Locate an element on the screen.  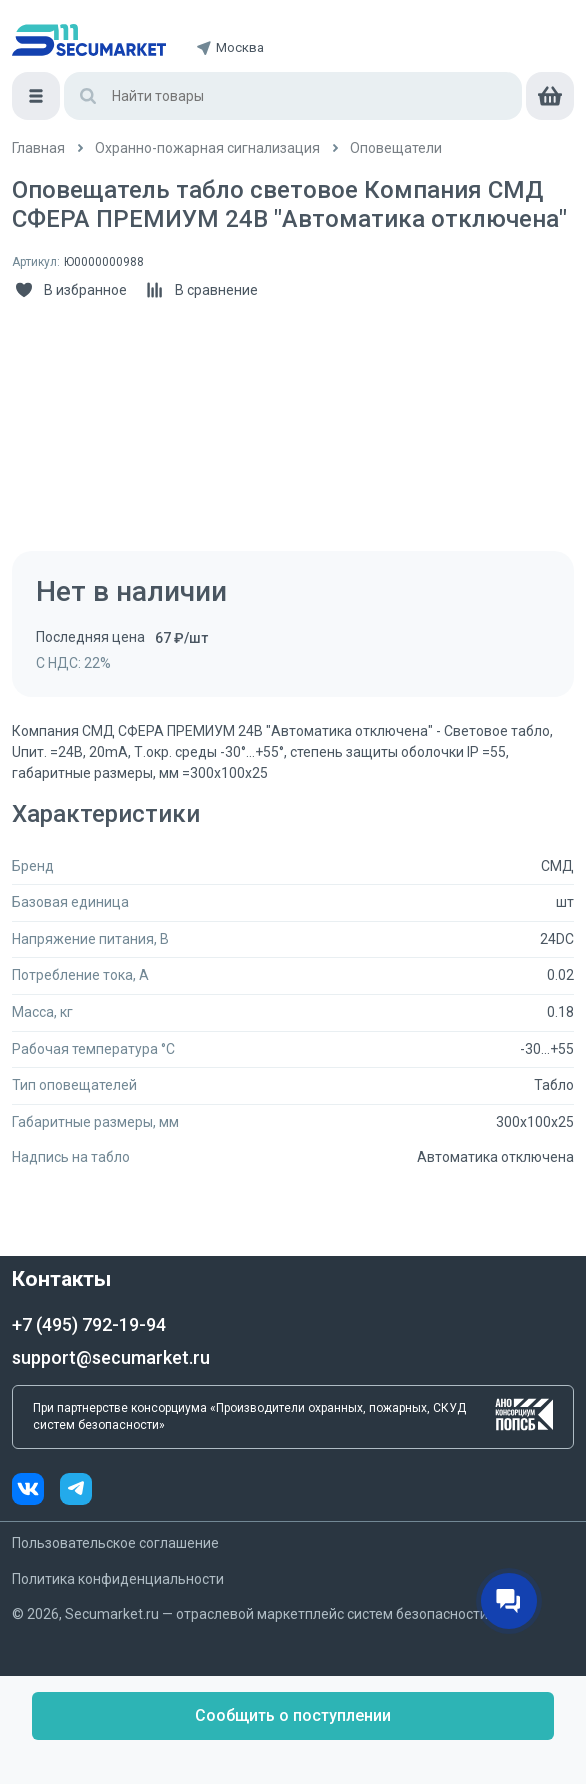
Пользовательское соглашение is located at coordinates (115, 1543).